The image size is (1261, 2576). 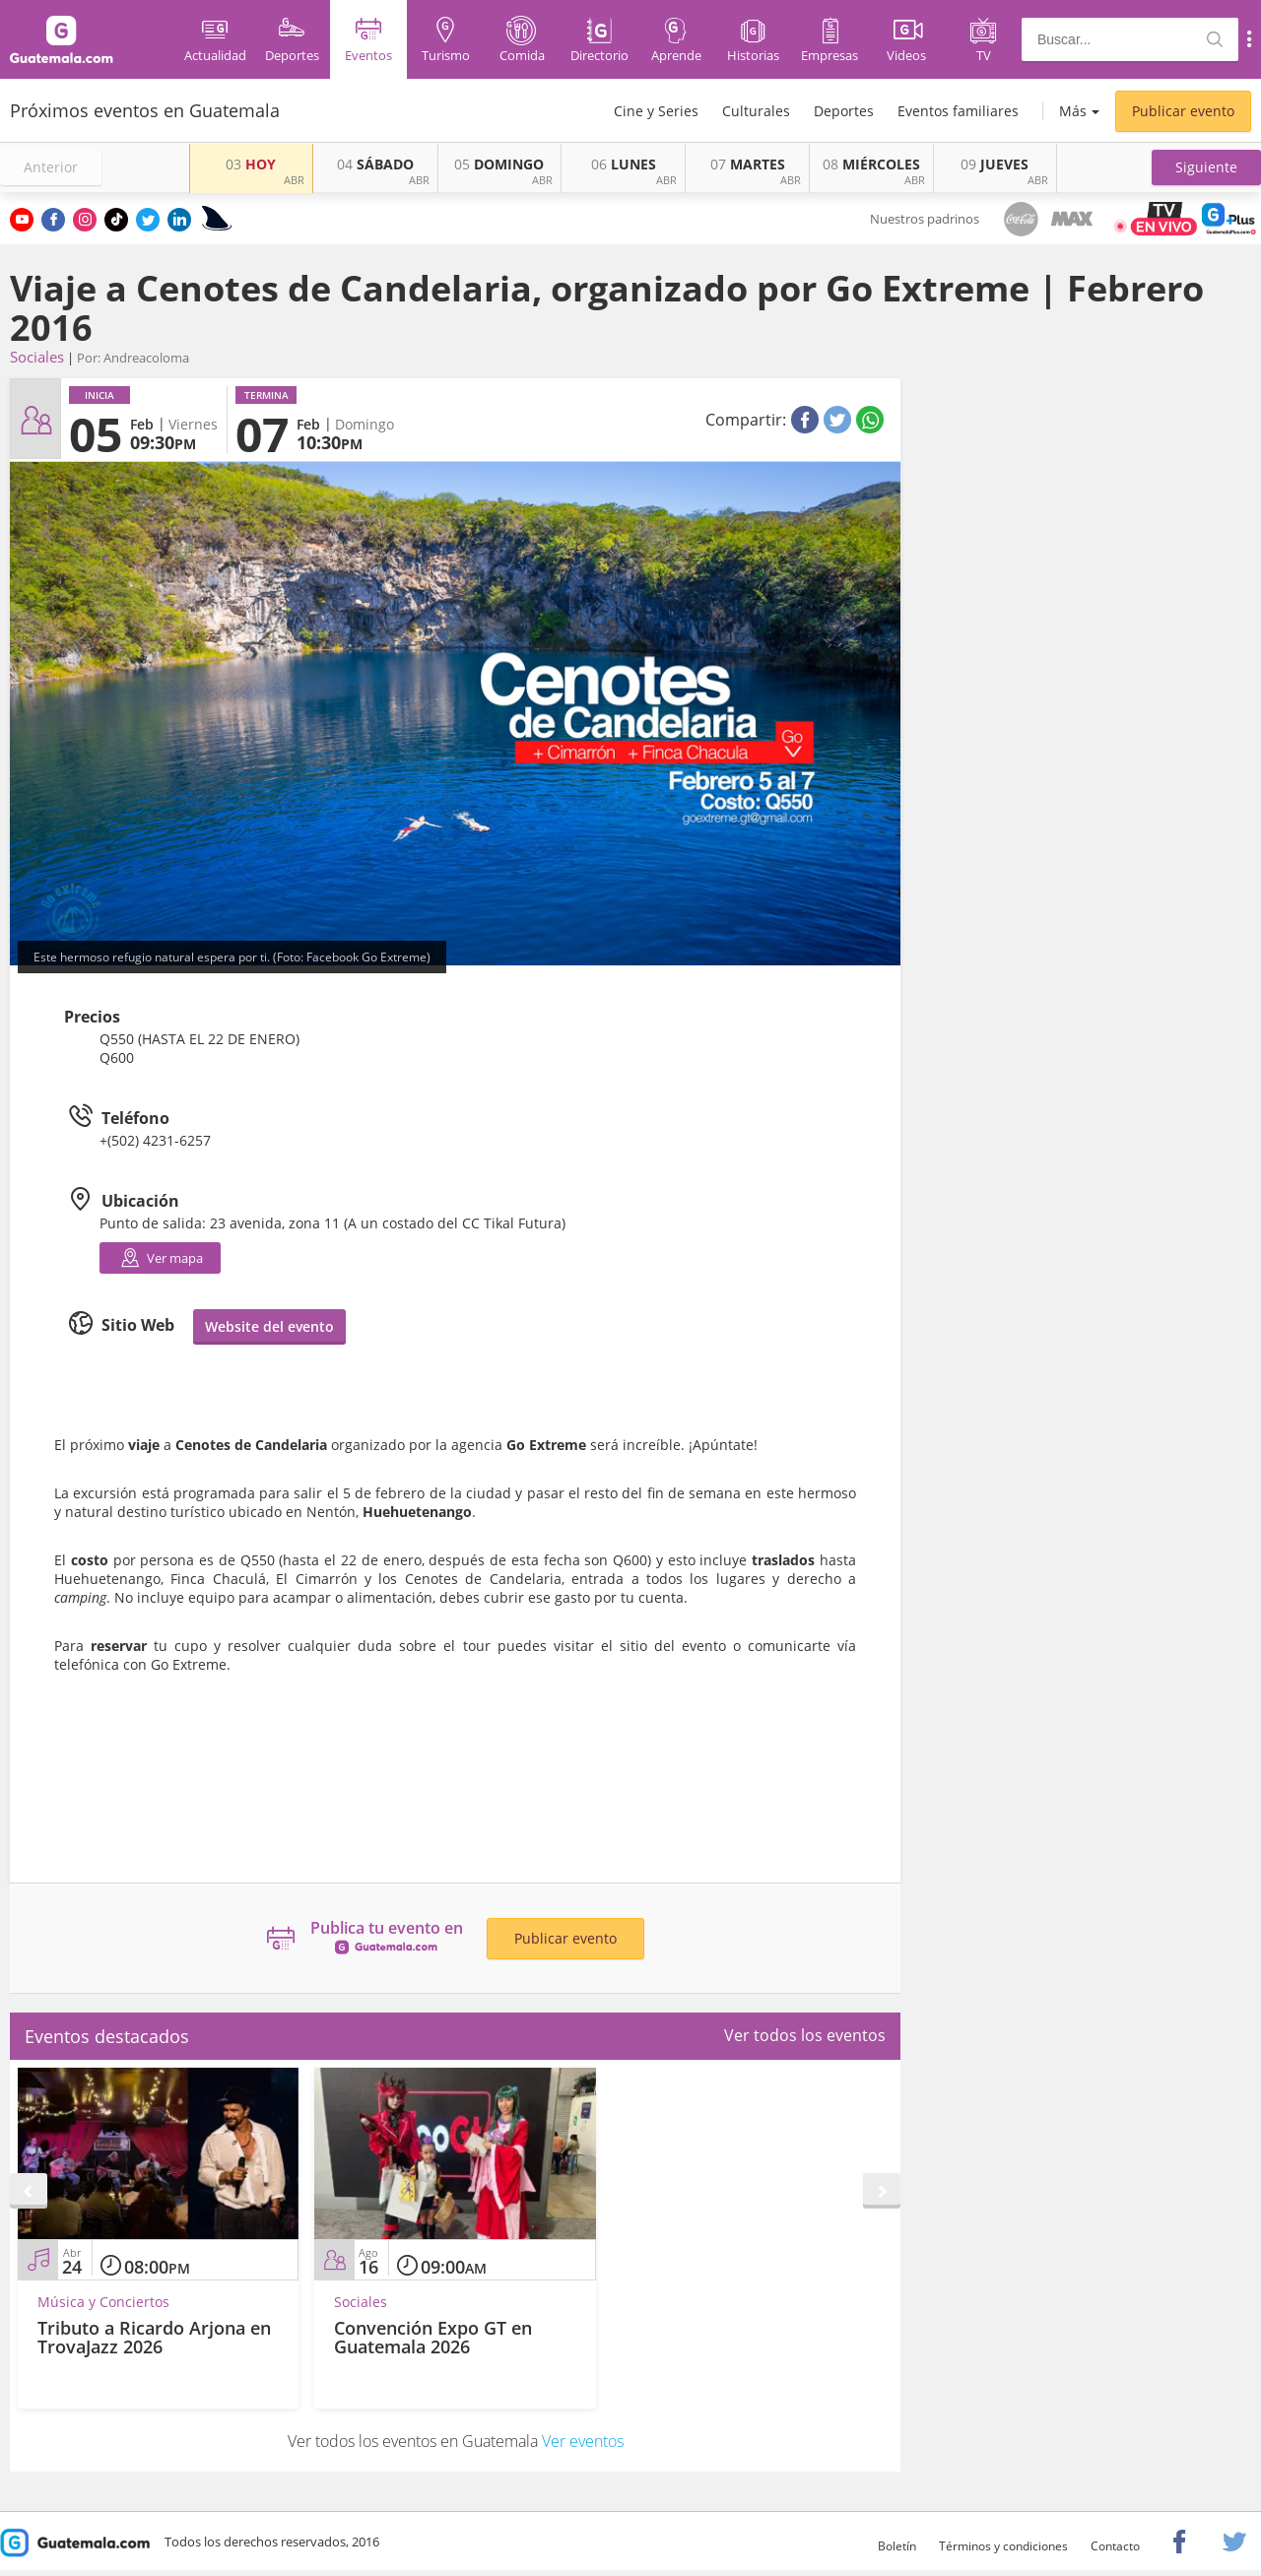 What do you see at coordinates (269, 1326) in the screenshot?
I see `Website del evento` at bounding box center [269, 1326].